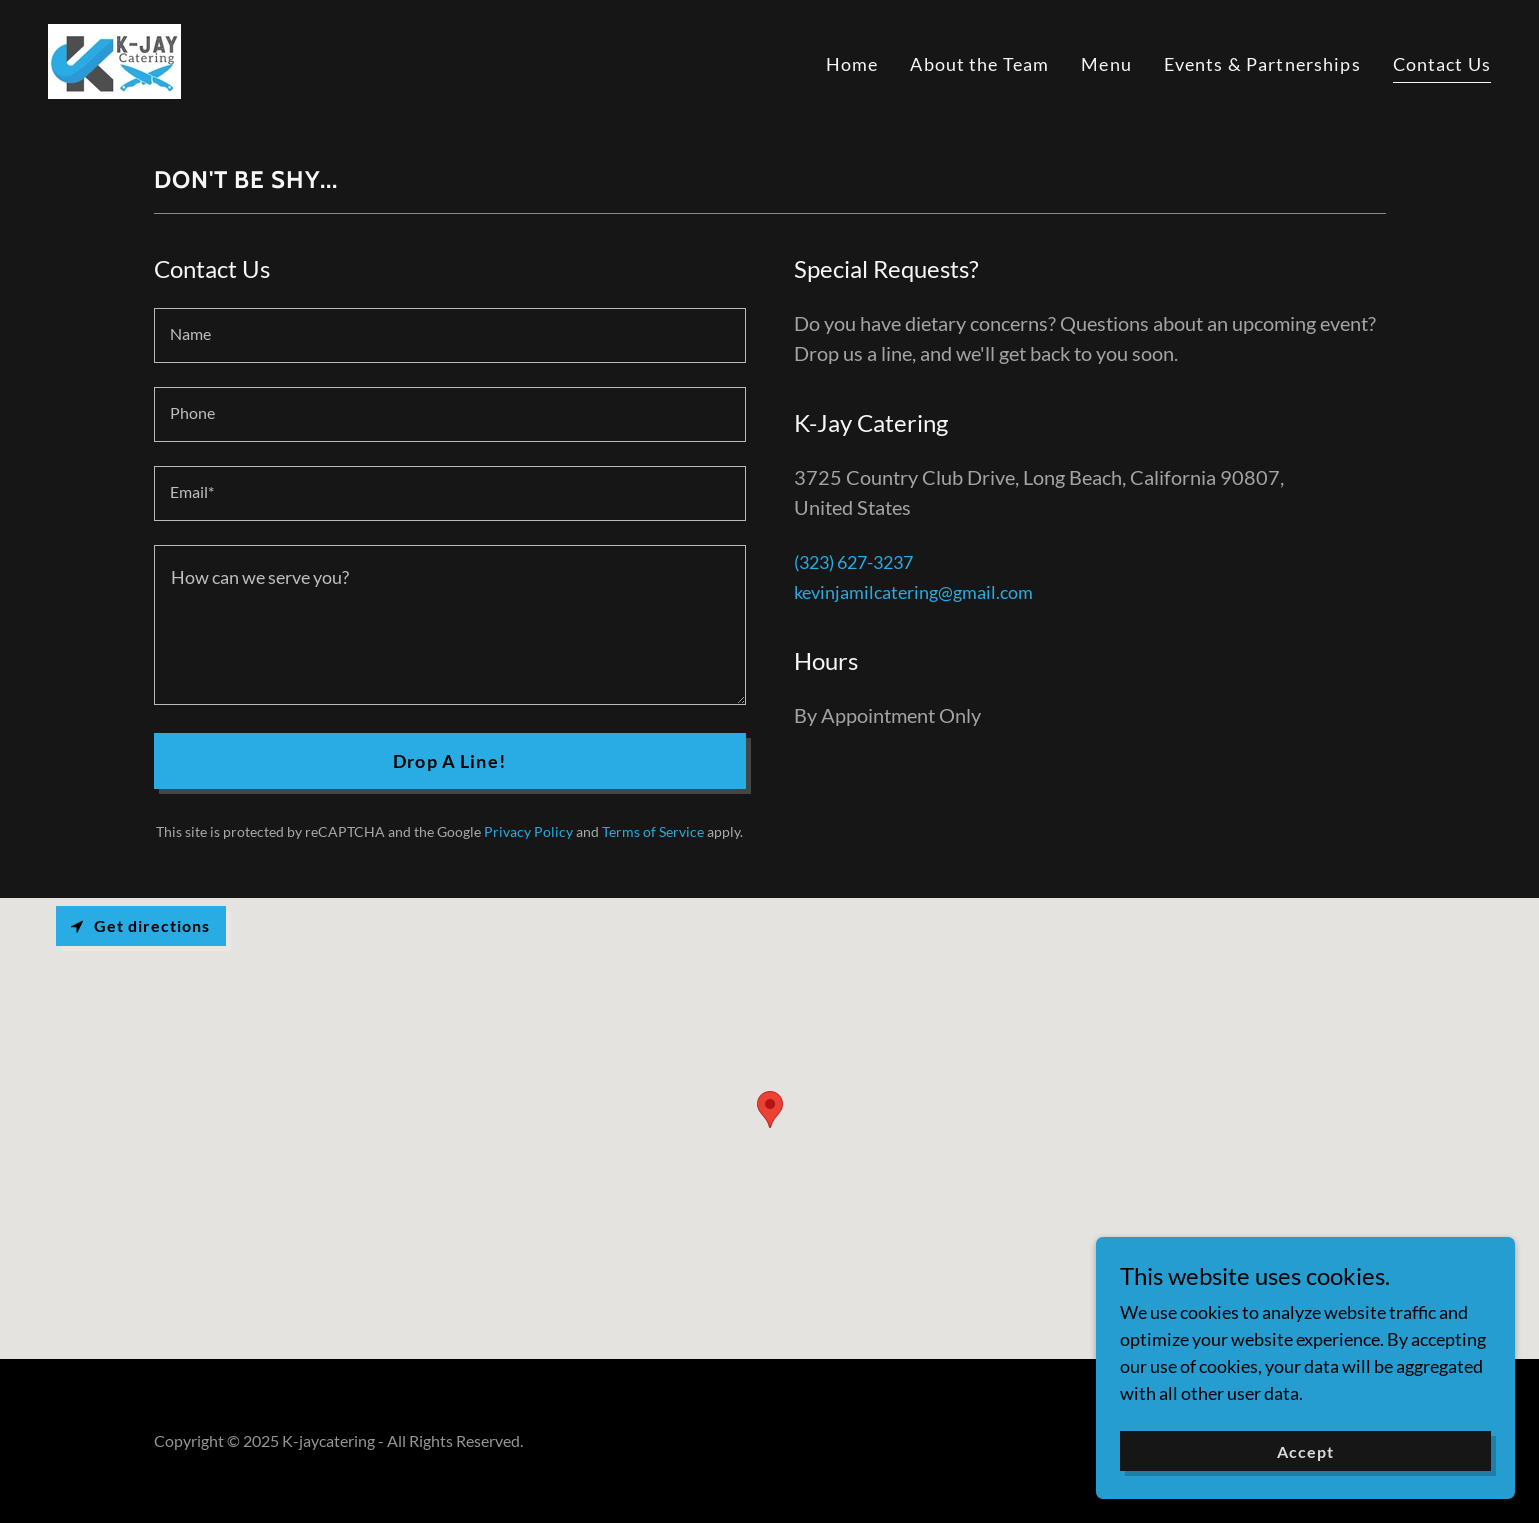 Image resolution: width=1539 pixels, height=1523 pixels. I want to click on kevinjamilcatering@gmail.com [link], so click(913, 592).